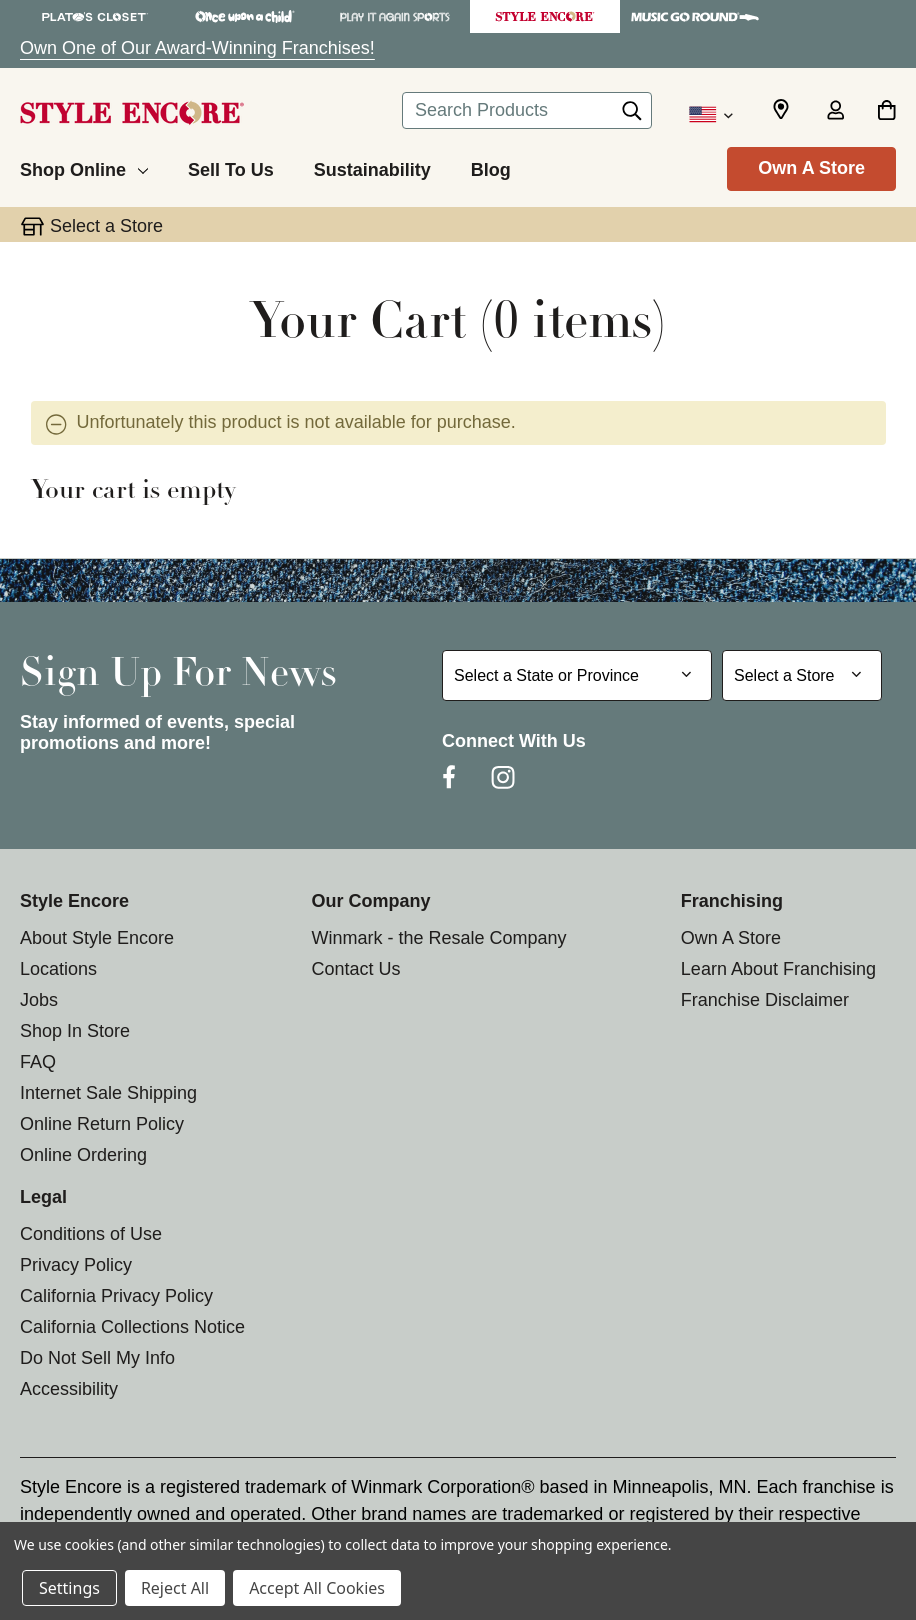 Image resolution: width=916 pixels, height=1620 pixels. What do you see at coordinates (802, 675) in the screenshot?
I see `[Select Store for Newsletter]` at bounding box center [802, 675].